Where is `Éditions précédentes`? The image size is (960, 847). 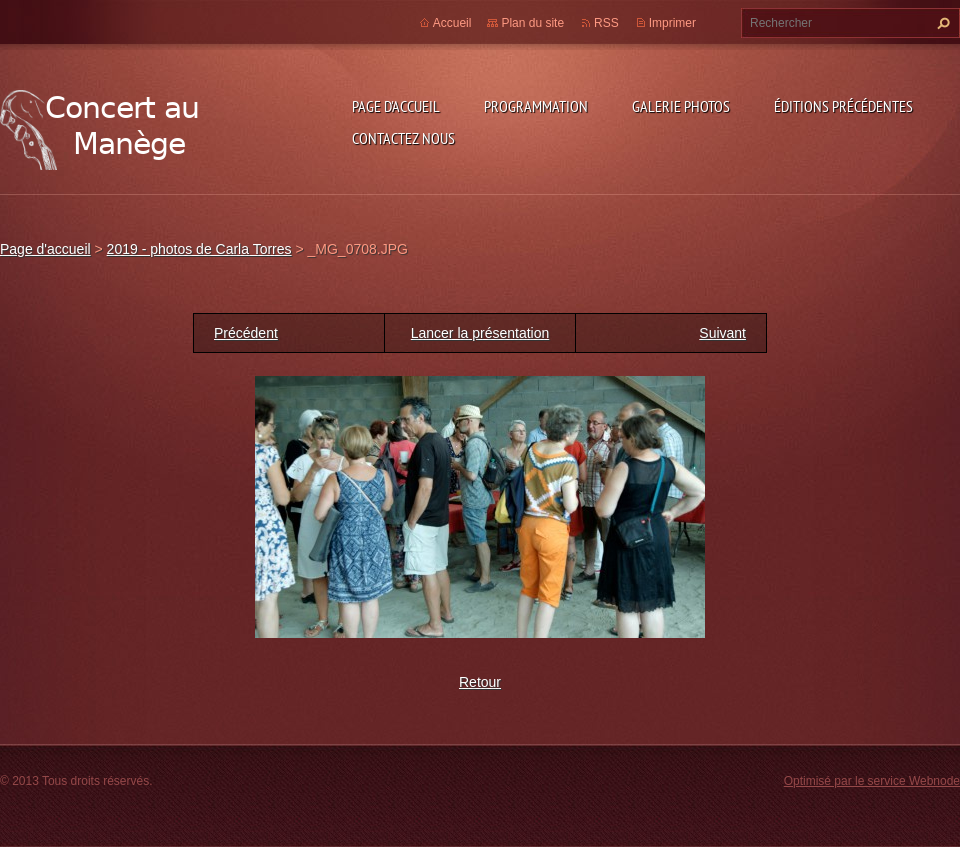
Éditions précédentes is located at coordinates (843, 106).